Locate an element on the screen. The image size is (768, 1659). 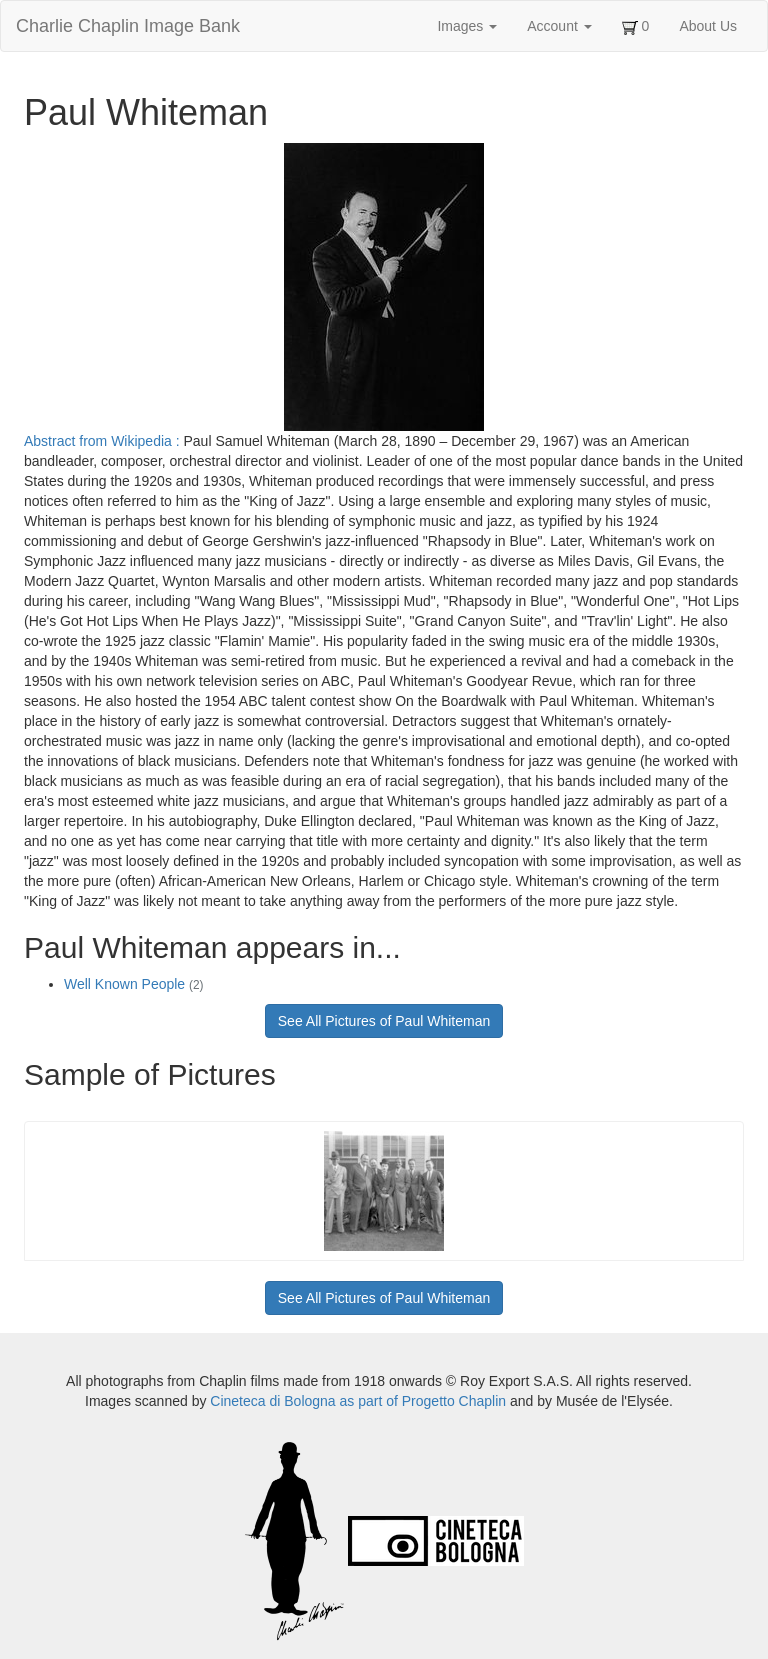
Images is located at coordinates (467, 26).